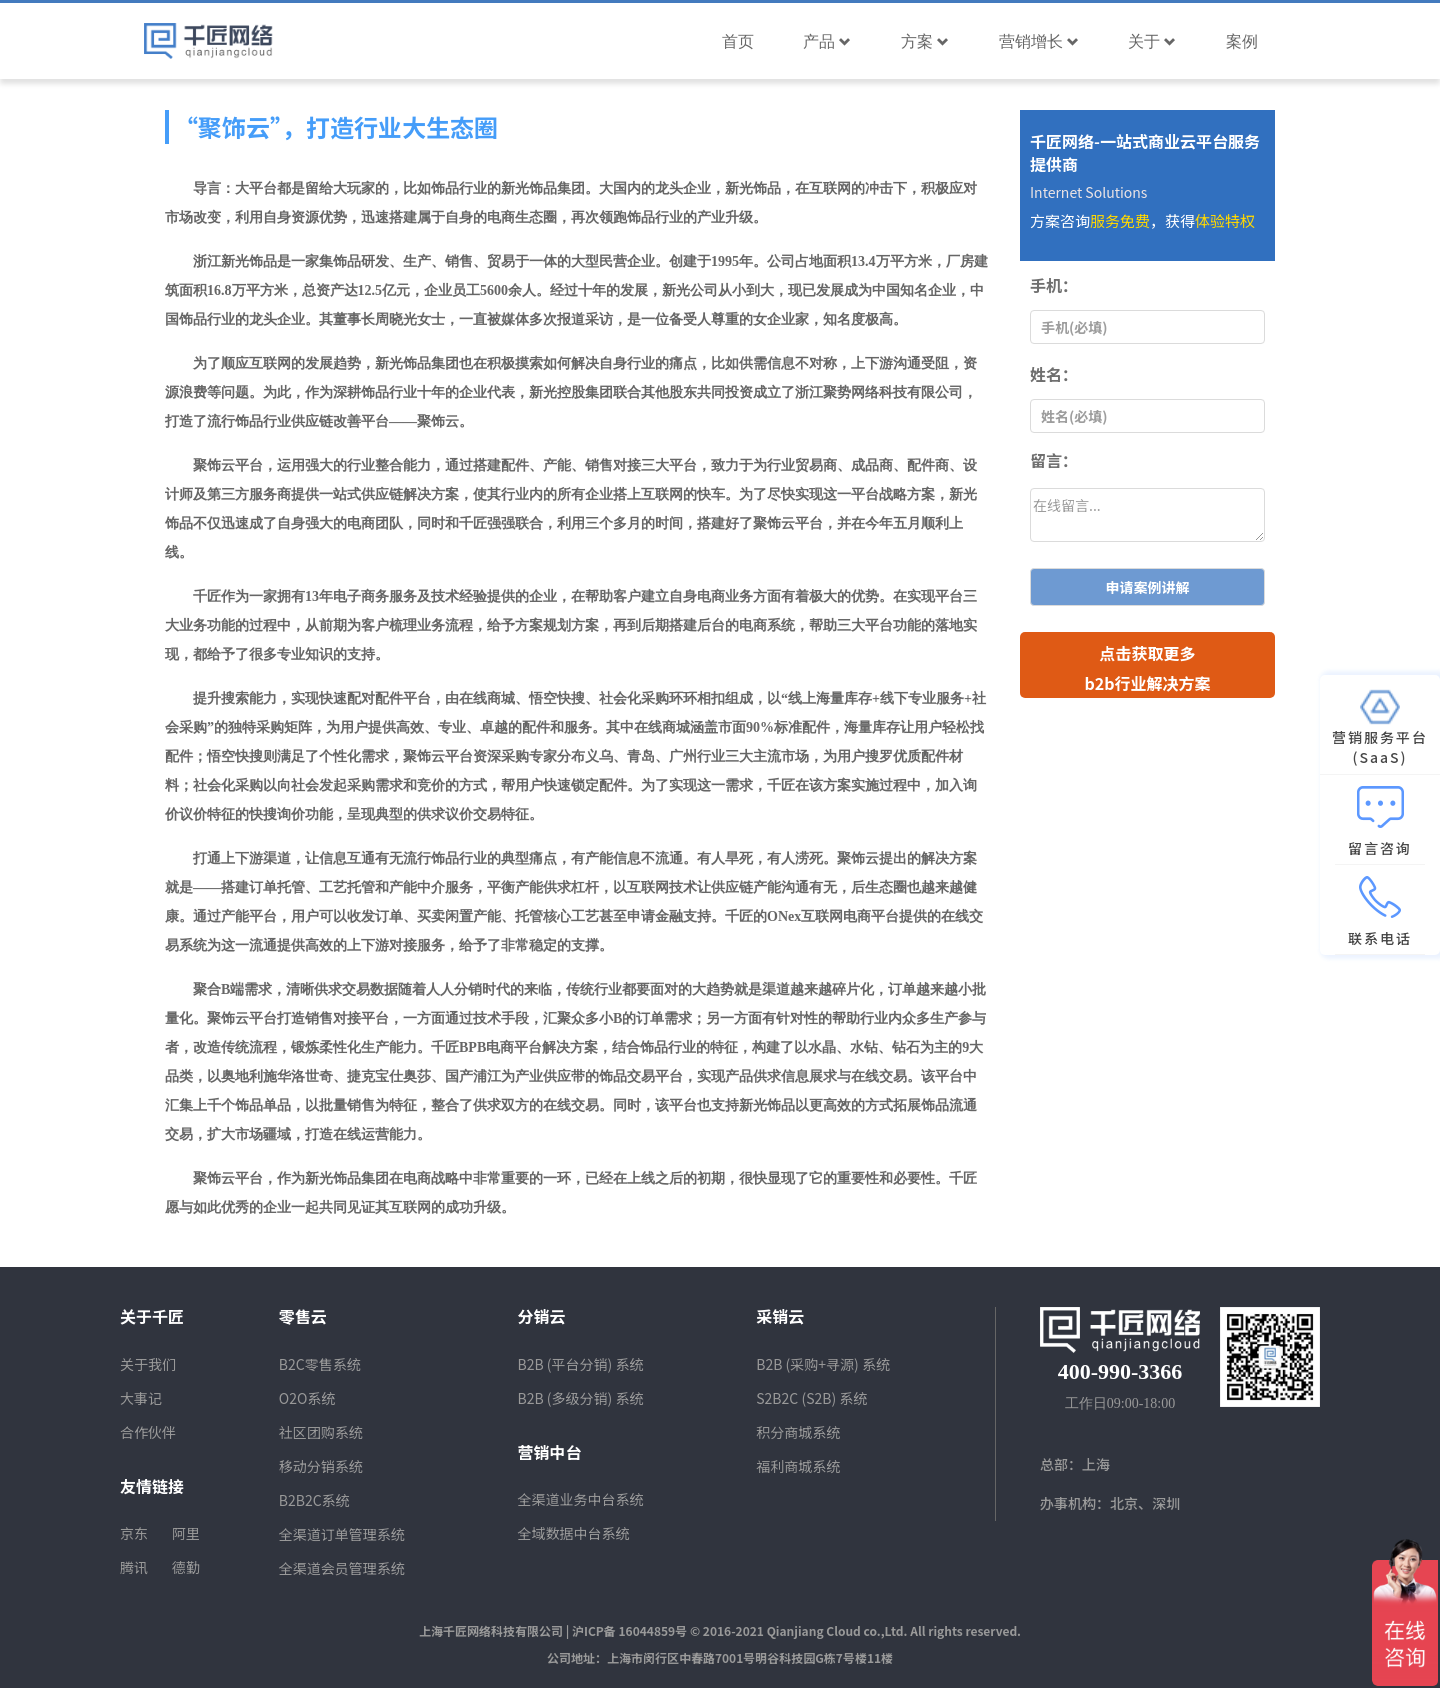  What do you see at coordinates (823, 1364) in the screenshot?
I see `B2B (采购+寻源) 系统` at bounding box center [823, 1364].